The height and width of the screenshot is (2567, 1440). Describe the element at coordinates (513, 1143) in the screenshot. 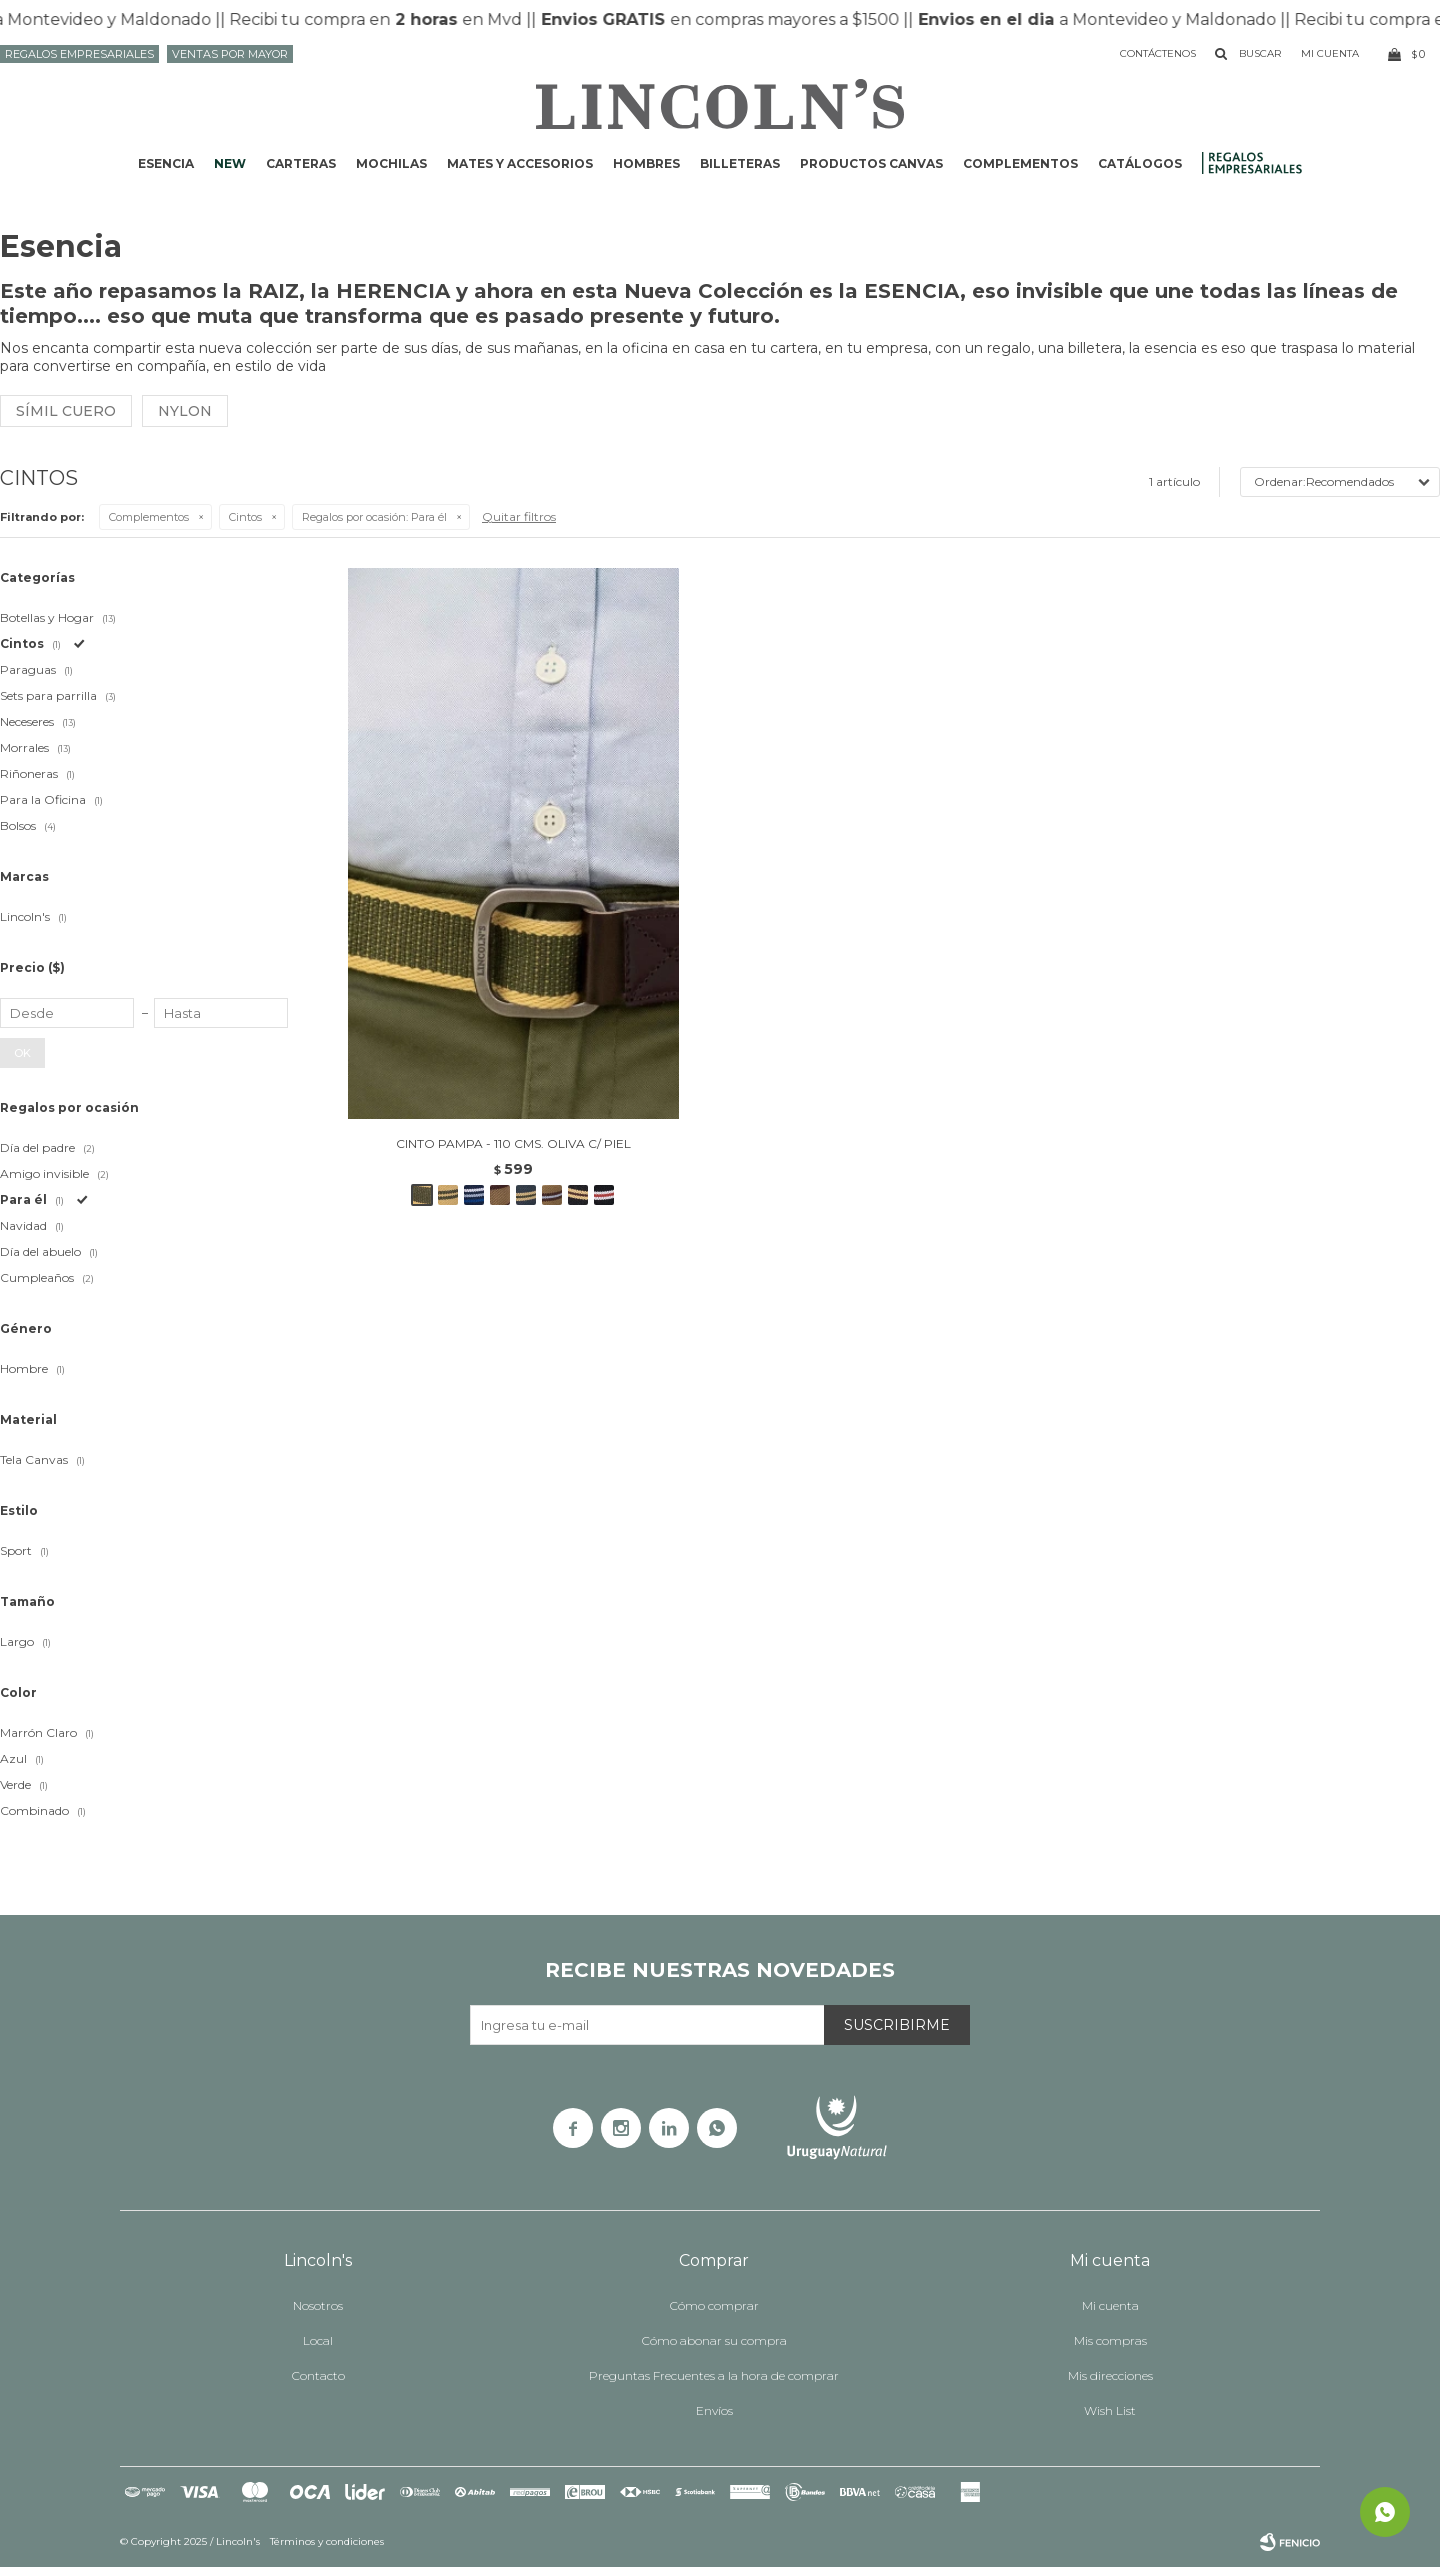

I see `CINTO PAMPA - 110 CMS. OLIVA C/ PIEL` at that location.